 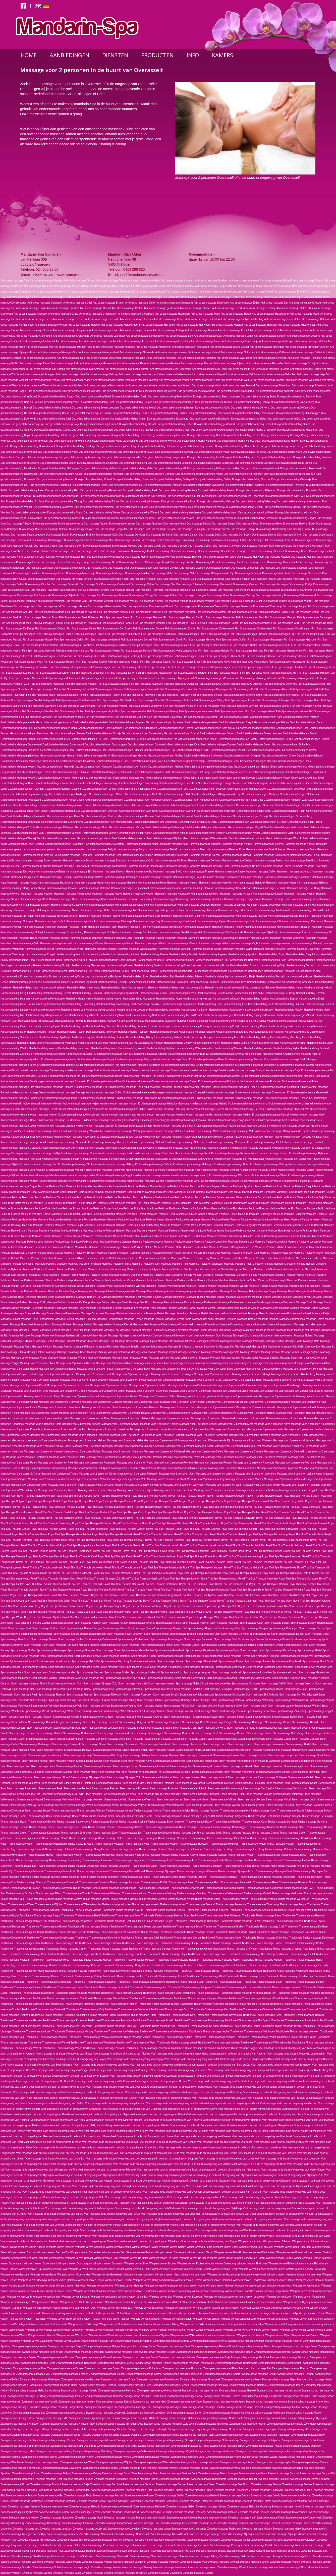 I want to click on Manicure Pedicure Tolhuis, so click(x=93, y=1274).